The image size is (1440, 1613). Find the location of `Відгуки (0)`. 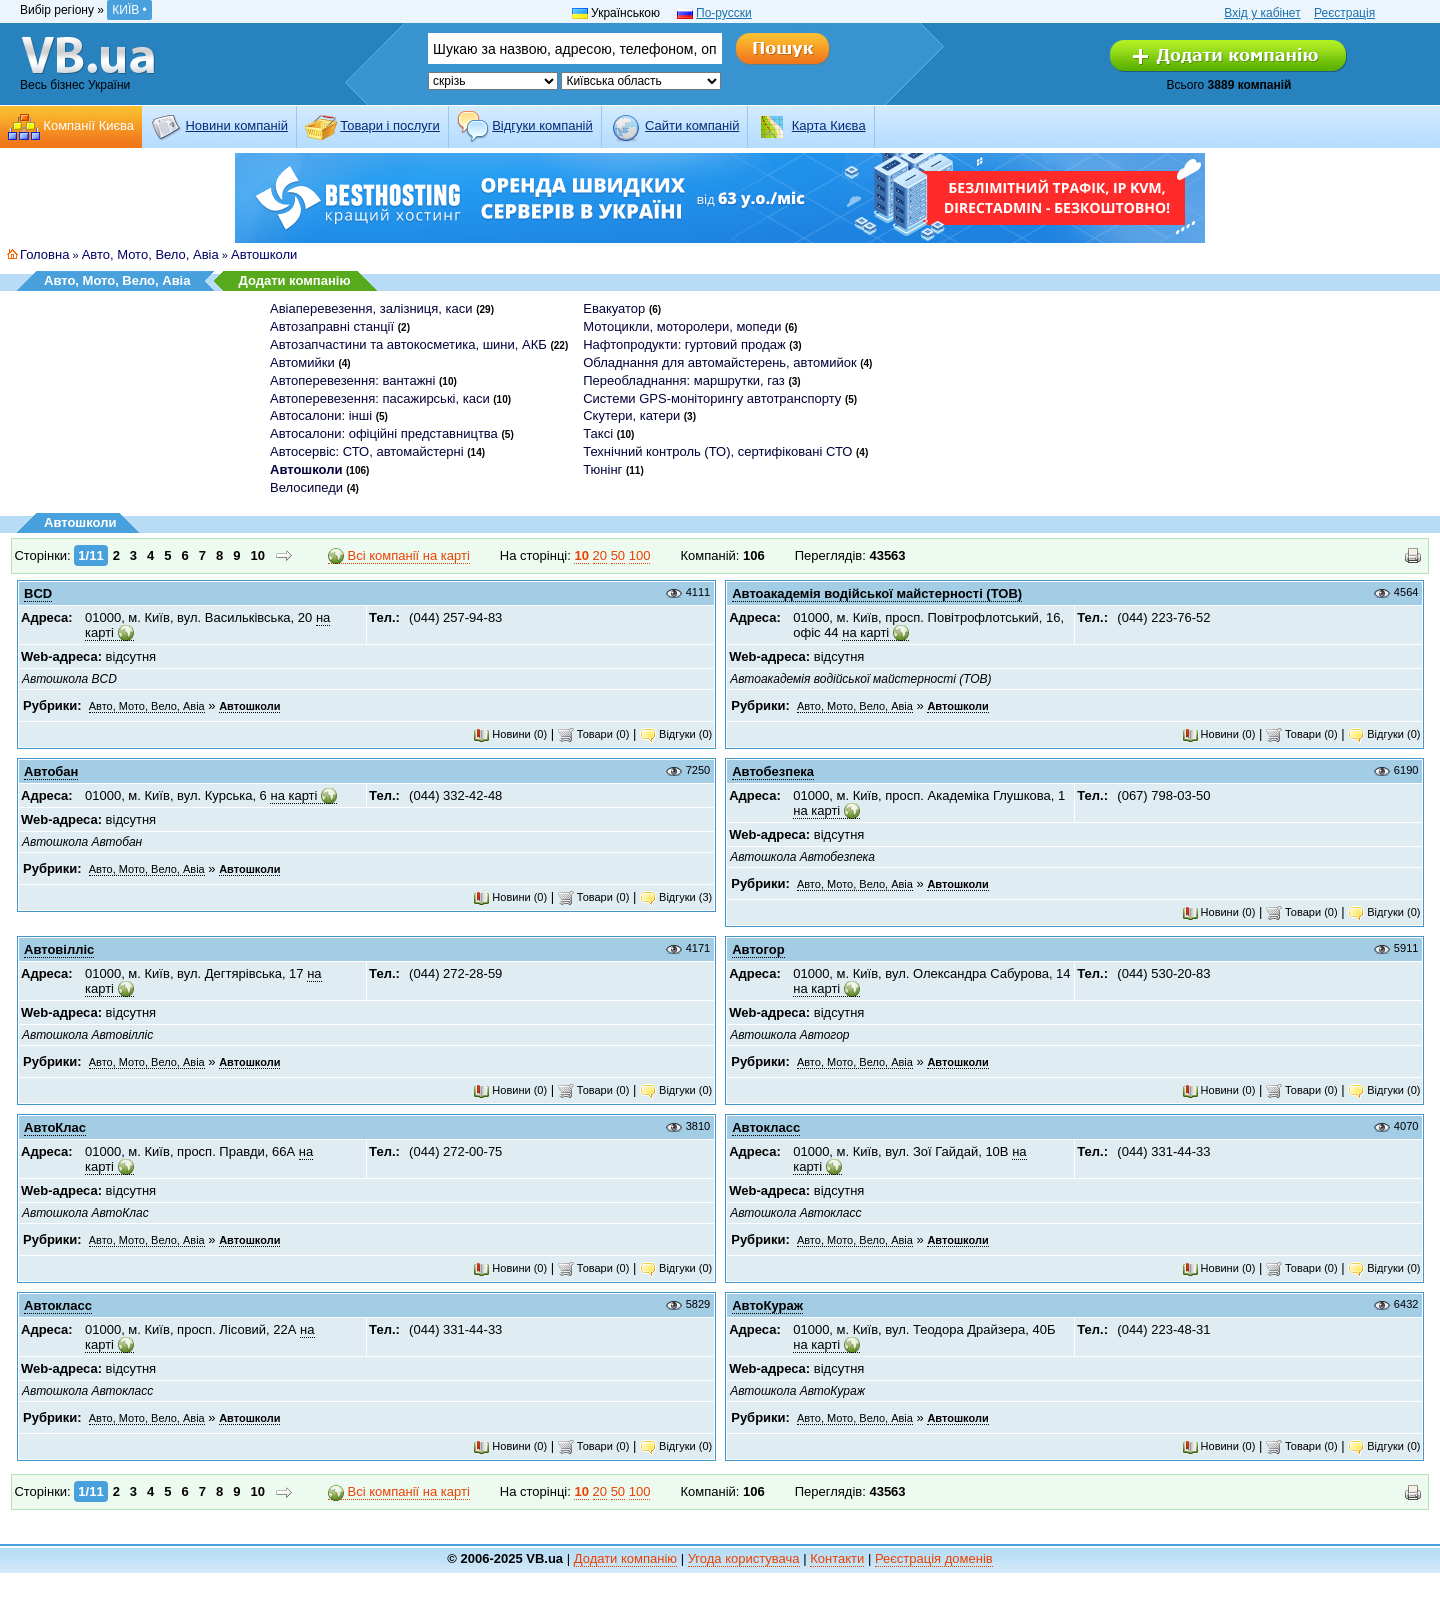

Відгуки (0) is located at coordinates (676, 734).